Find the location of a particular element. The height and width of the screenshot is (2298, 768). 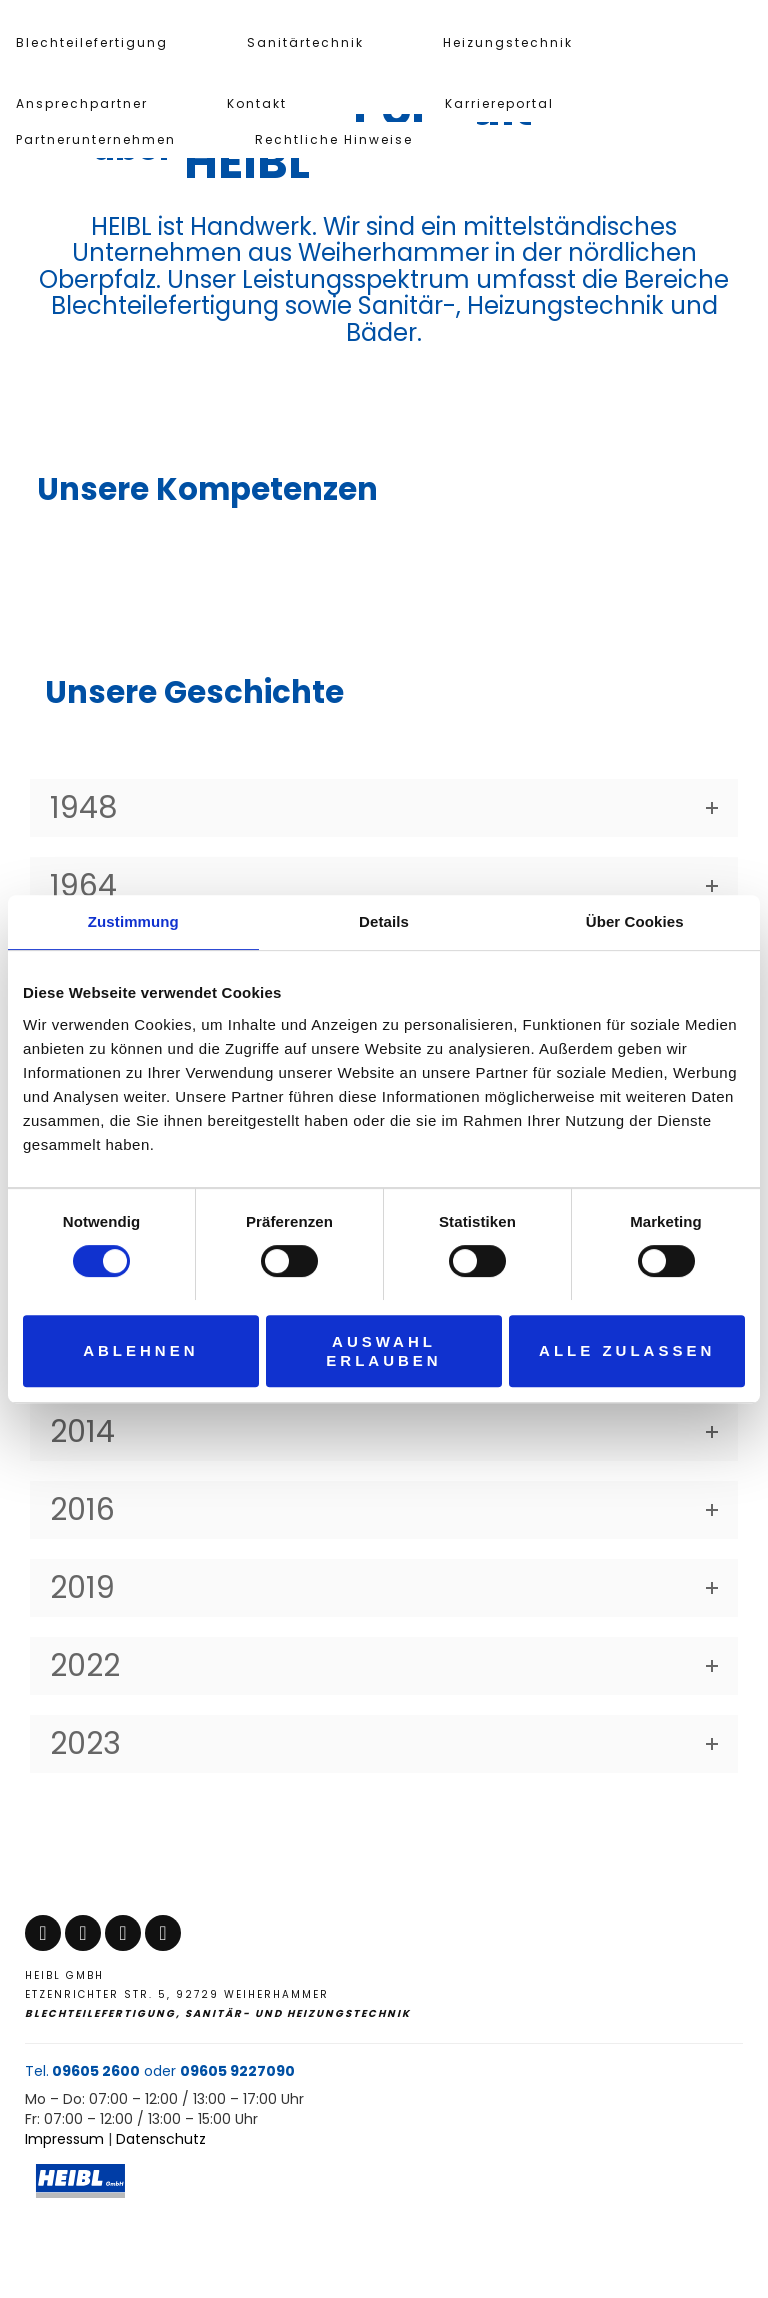

Blechteilefertigung is located at coordinates (92, 42).